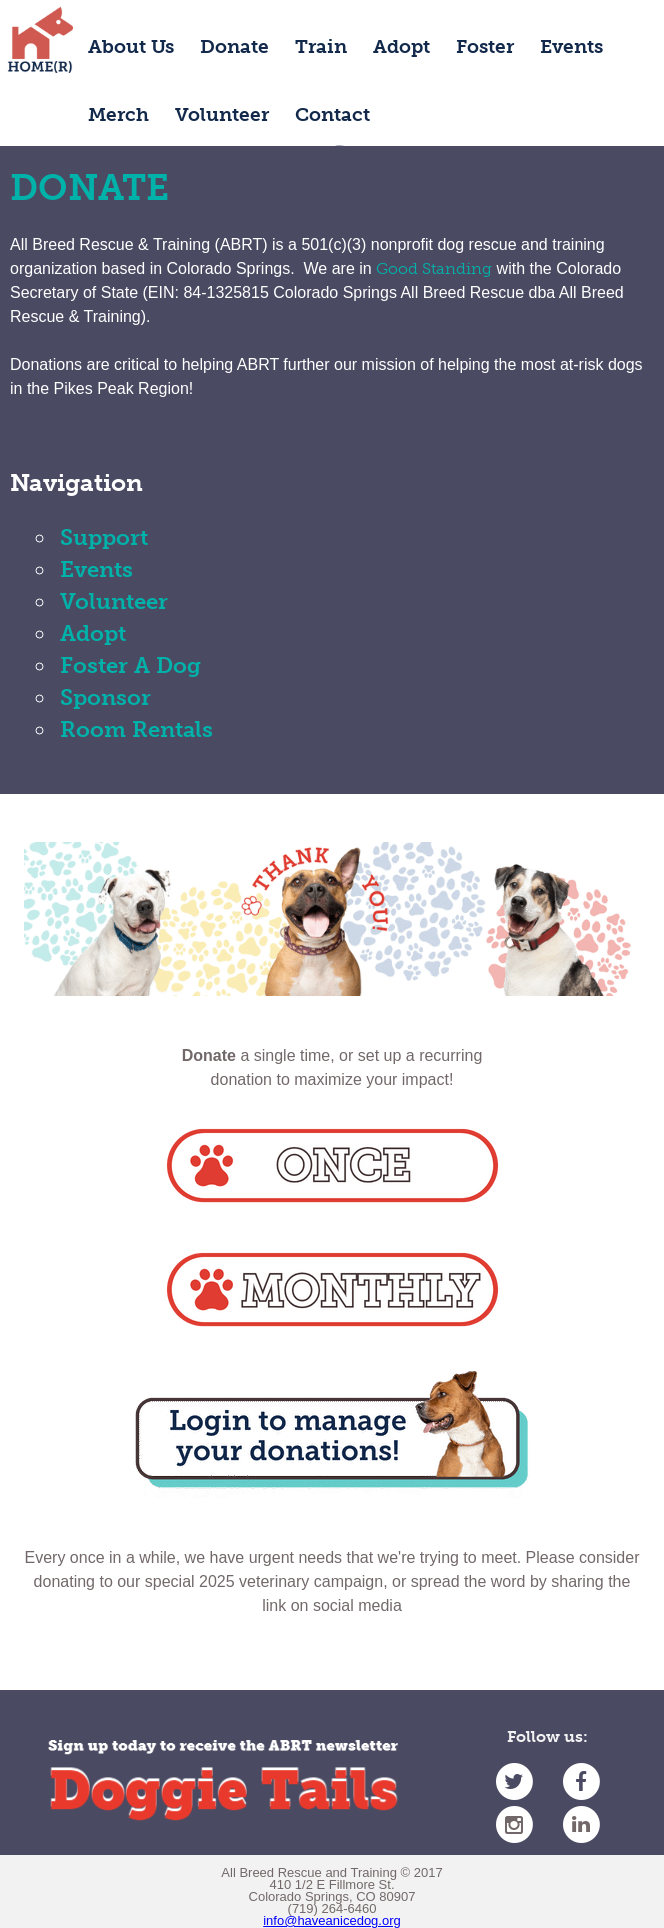 The width and height of the screenshot is (664, 1928). Describe the element at coordinates (136, 729) in the screenshot. I see `Room Rentals` at that location.